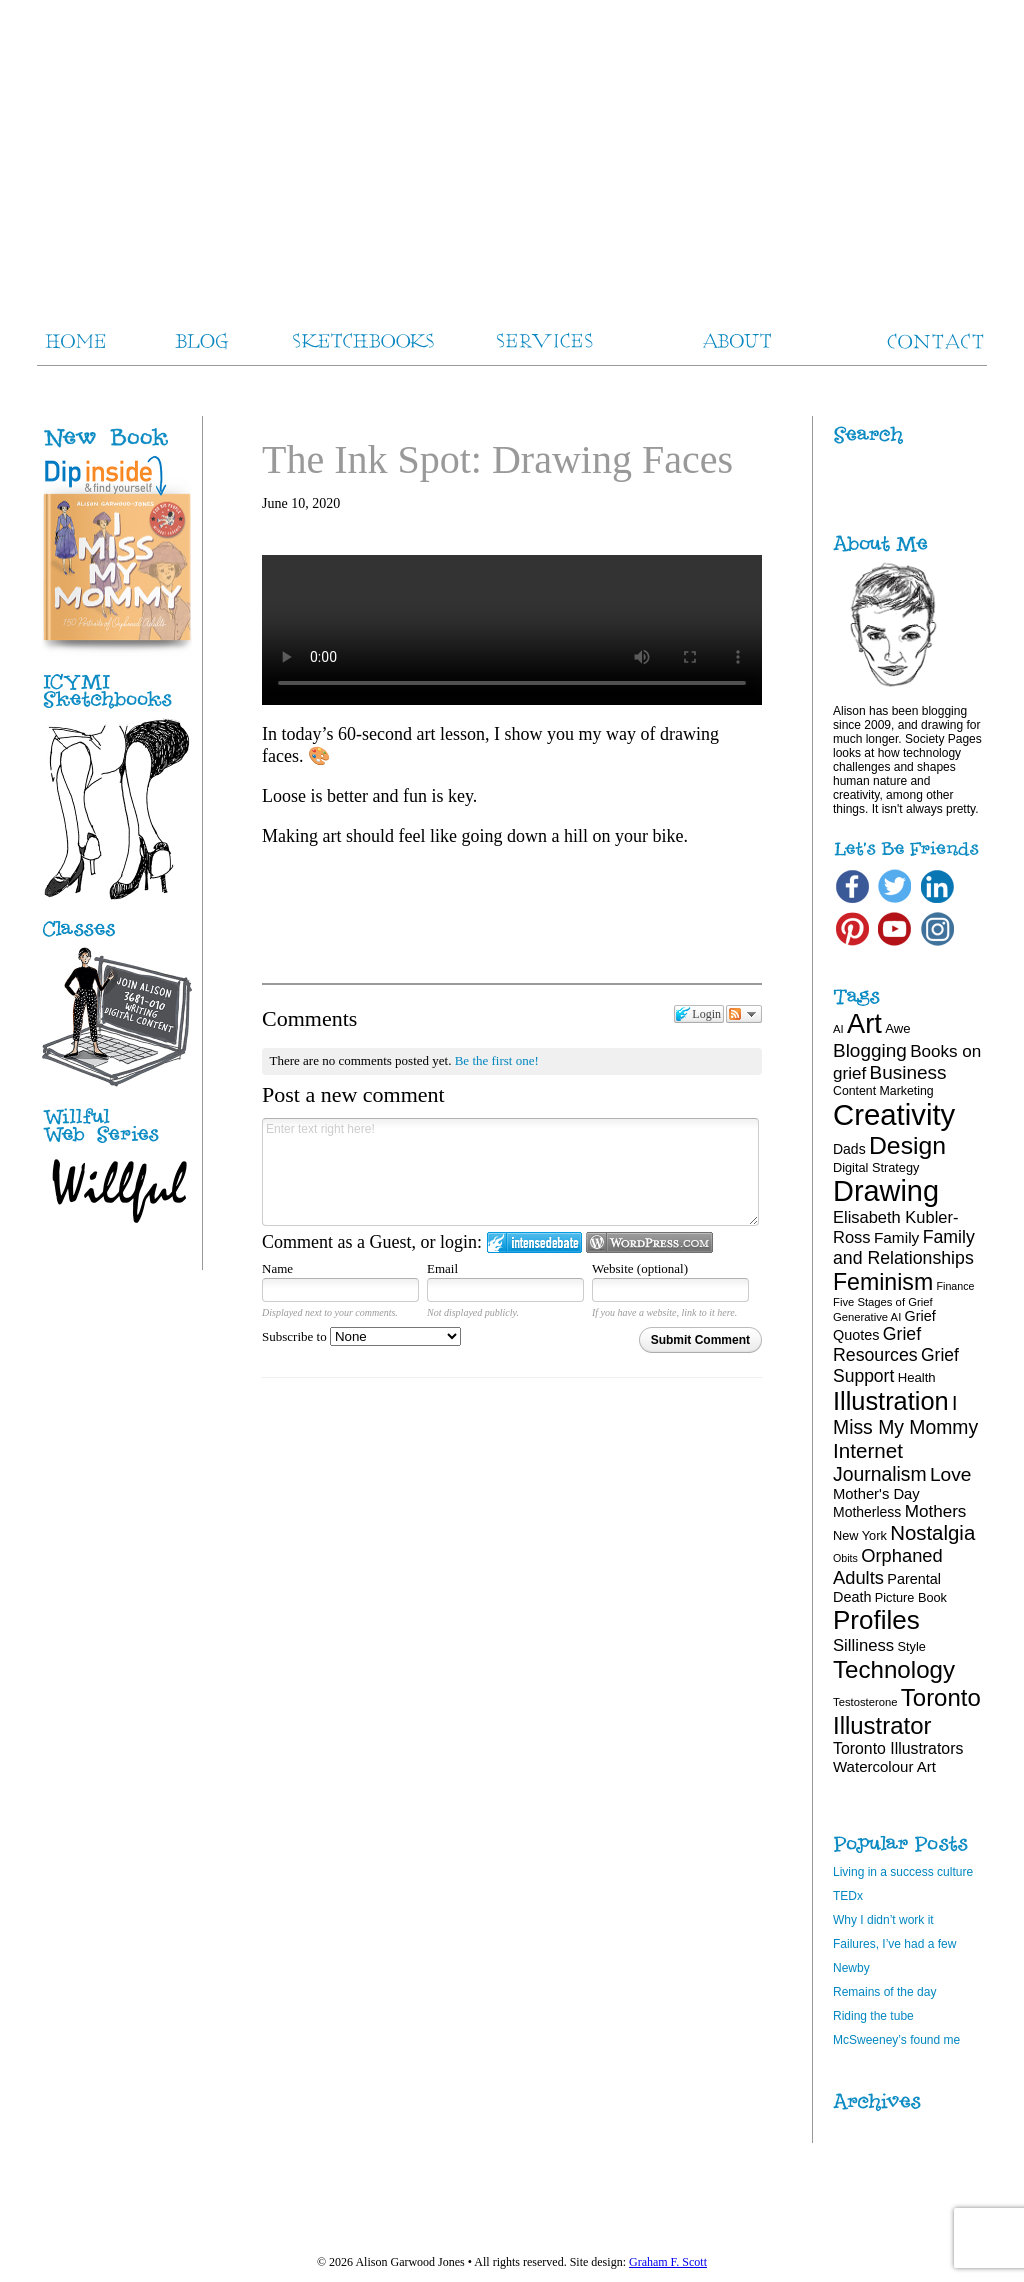  What do you see at coordinates (848, 1896) in the screenshot?
I see `TEDx` at bounding box center [848, 1896].